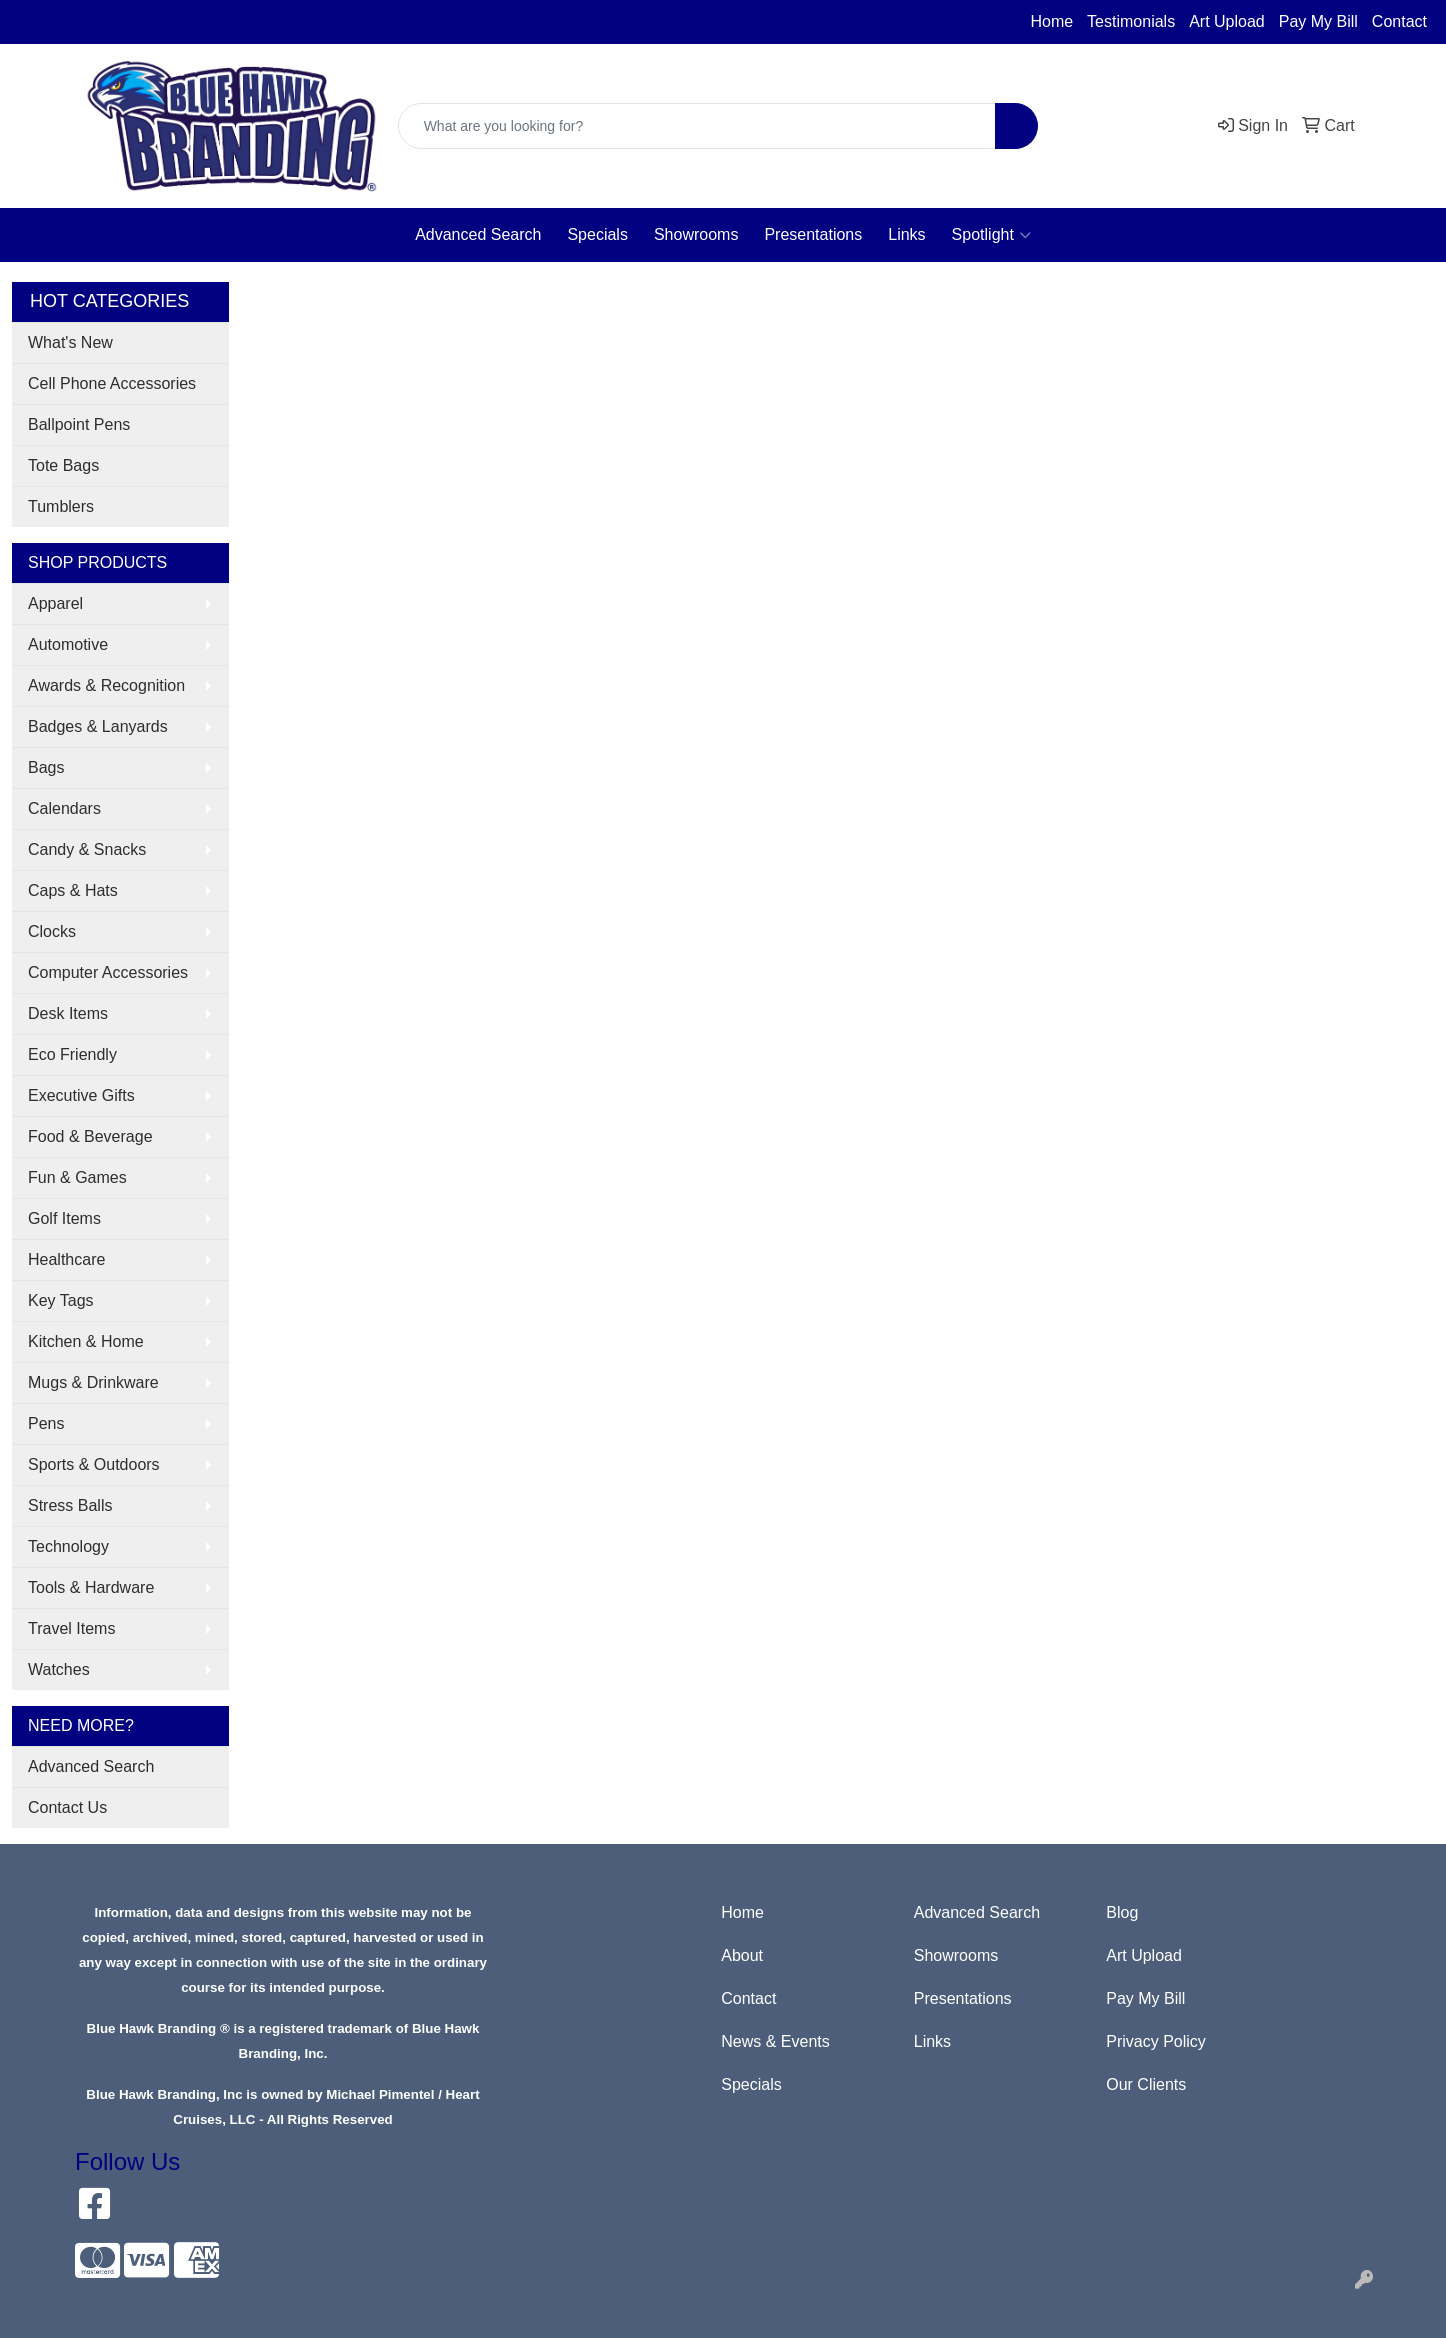  What do you see at coordinates (46, 1423) in the screenshot?
I see `Pens` at bounding box center [46, 1423].